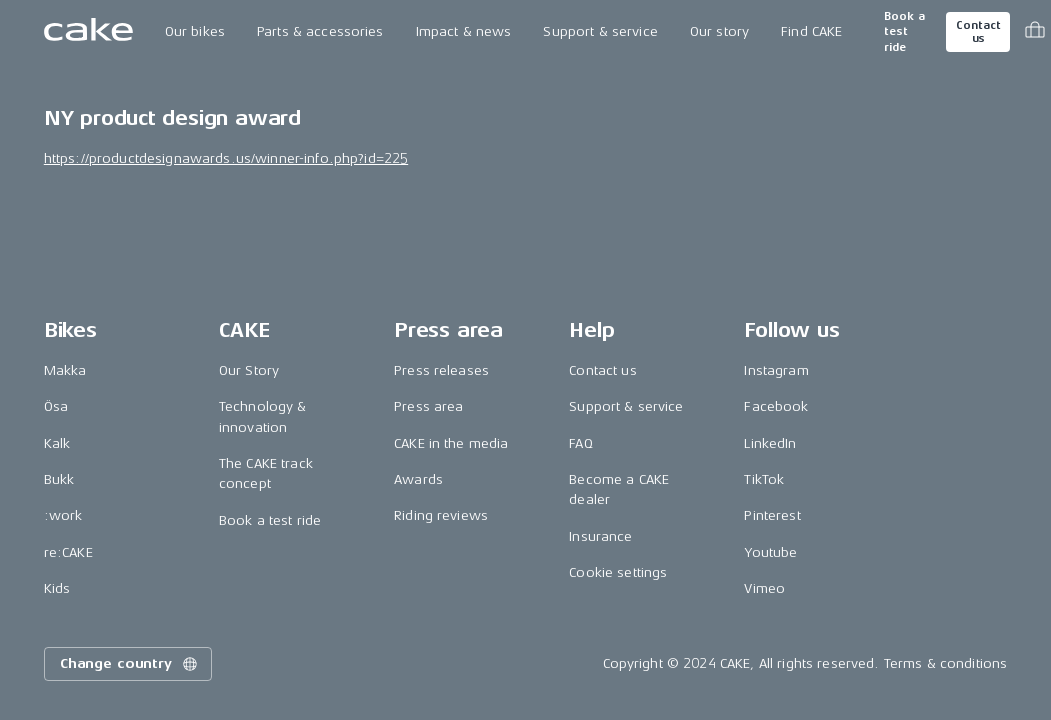  I want to click on LinkedIn, so click(770, 443).